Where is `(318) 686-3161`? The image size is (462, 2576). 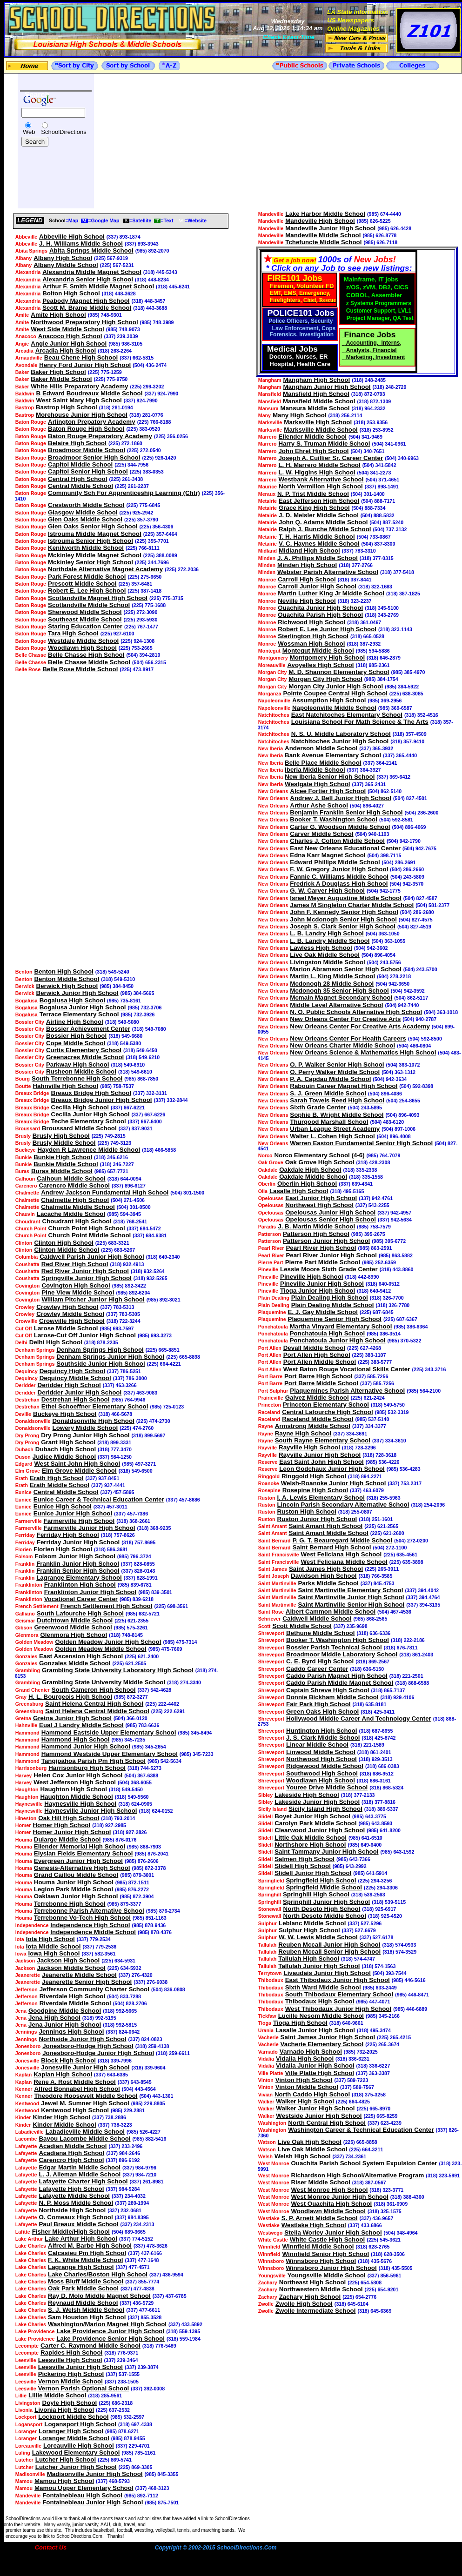
(318) 686-3161 is located at coordinates (374, 1780).